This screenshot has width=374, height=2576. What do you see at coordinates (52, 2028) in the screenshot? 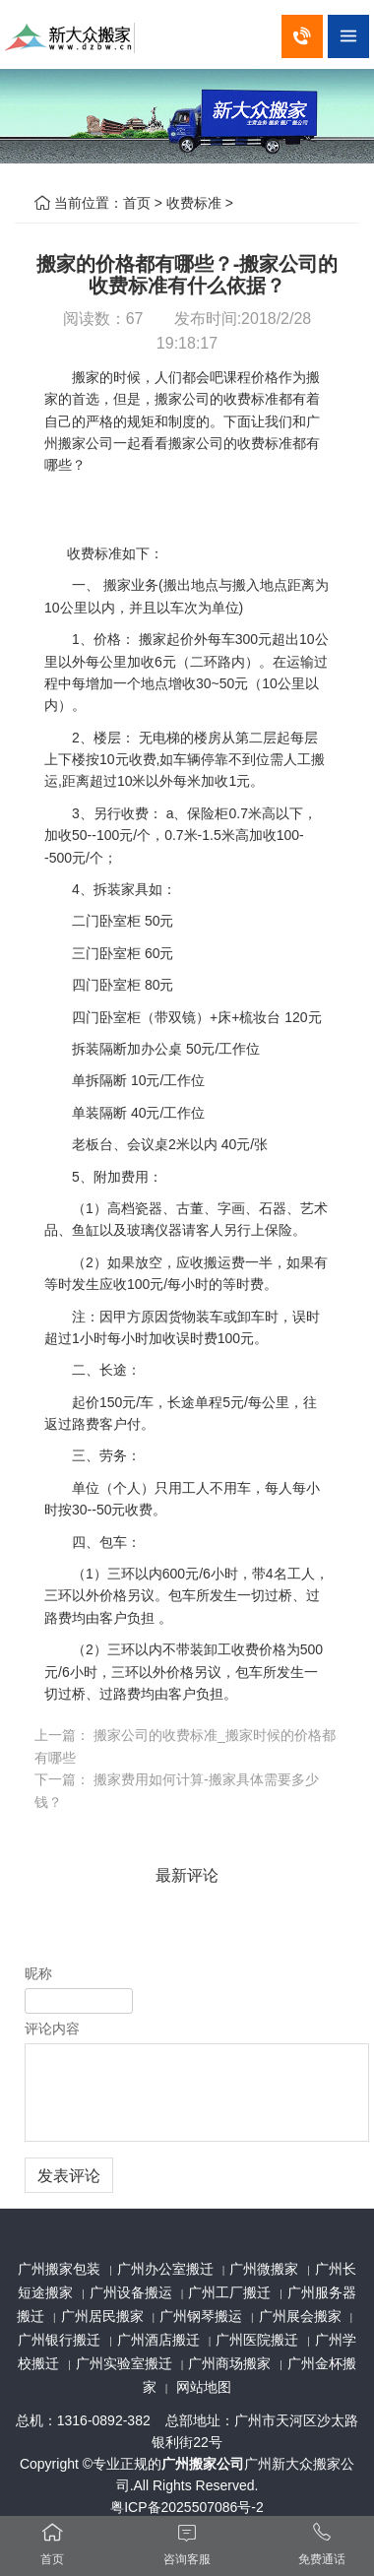
I see `评论内容` at bounding box center [52, 2028].